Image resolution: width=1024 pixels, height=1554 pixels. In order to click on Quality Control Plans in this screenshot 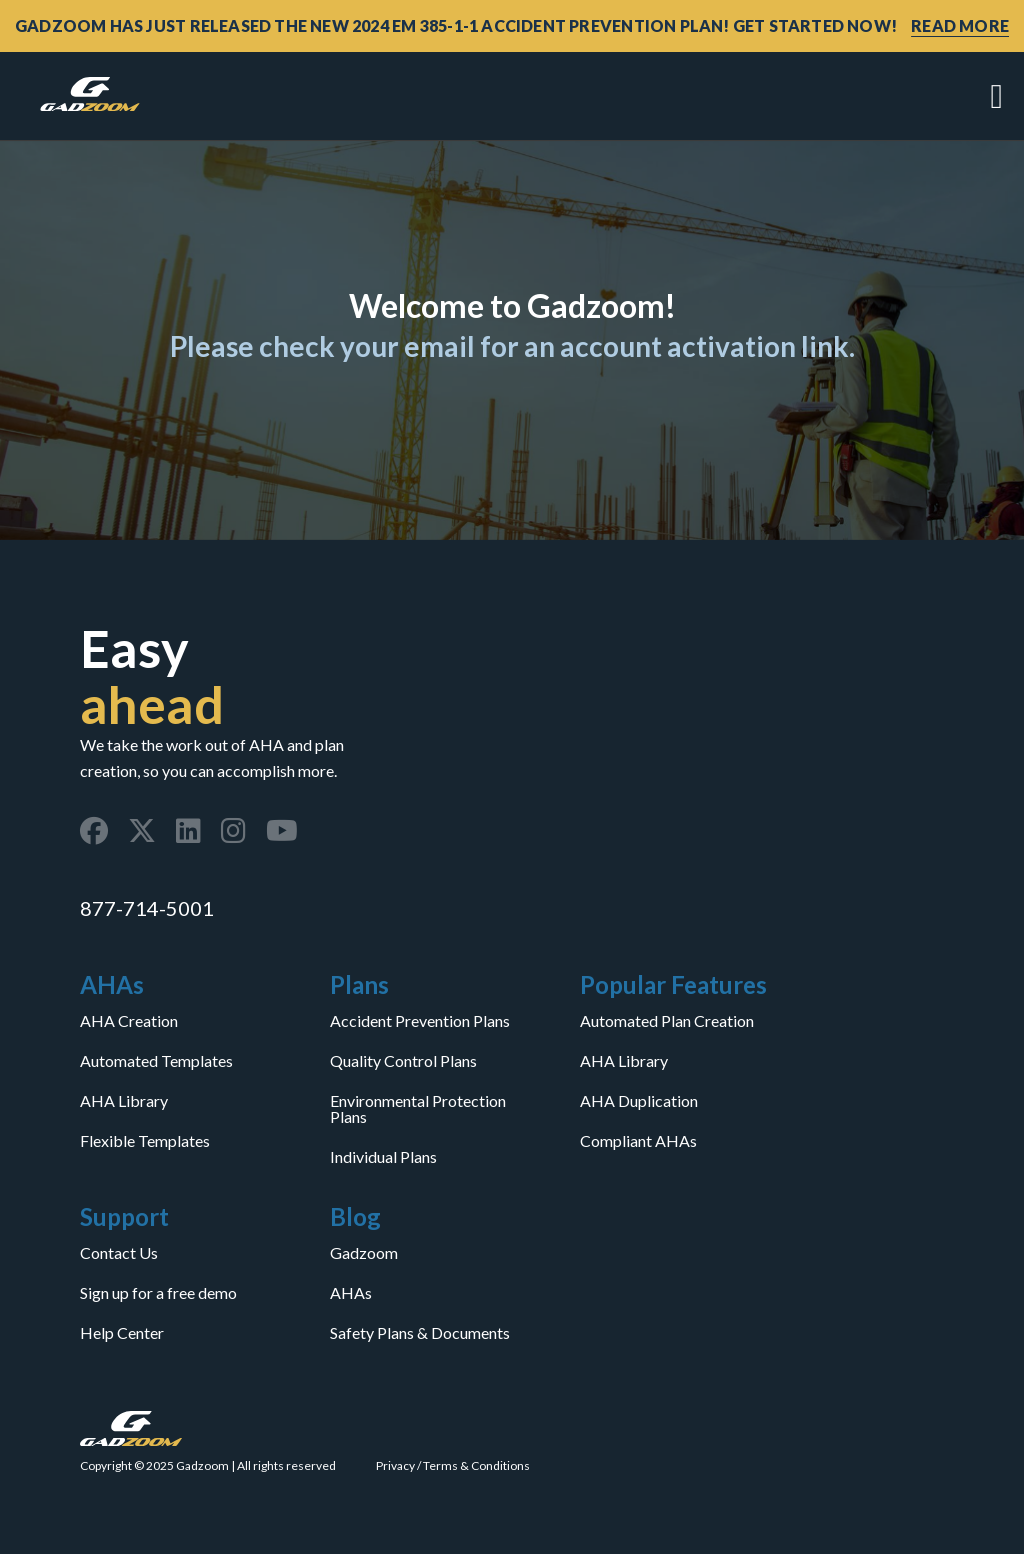, I will do `click(403, 1061)`.